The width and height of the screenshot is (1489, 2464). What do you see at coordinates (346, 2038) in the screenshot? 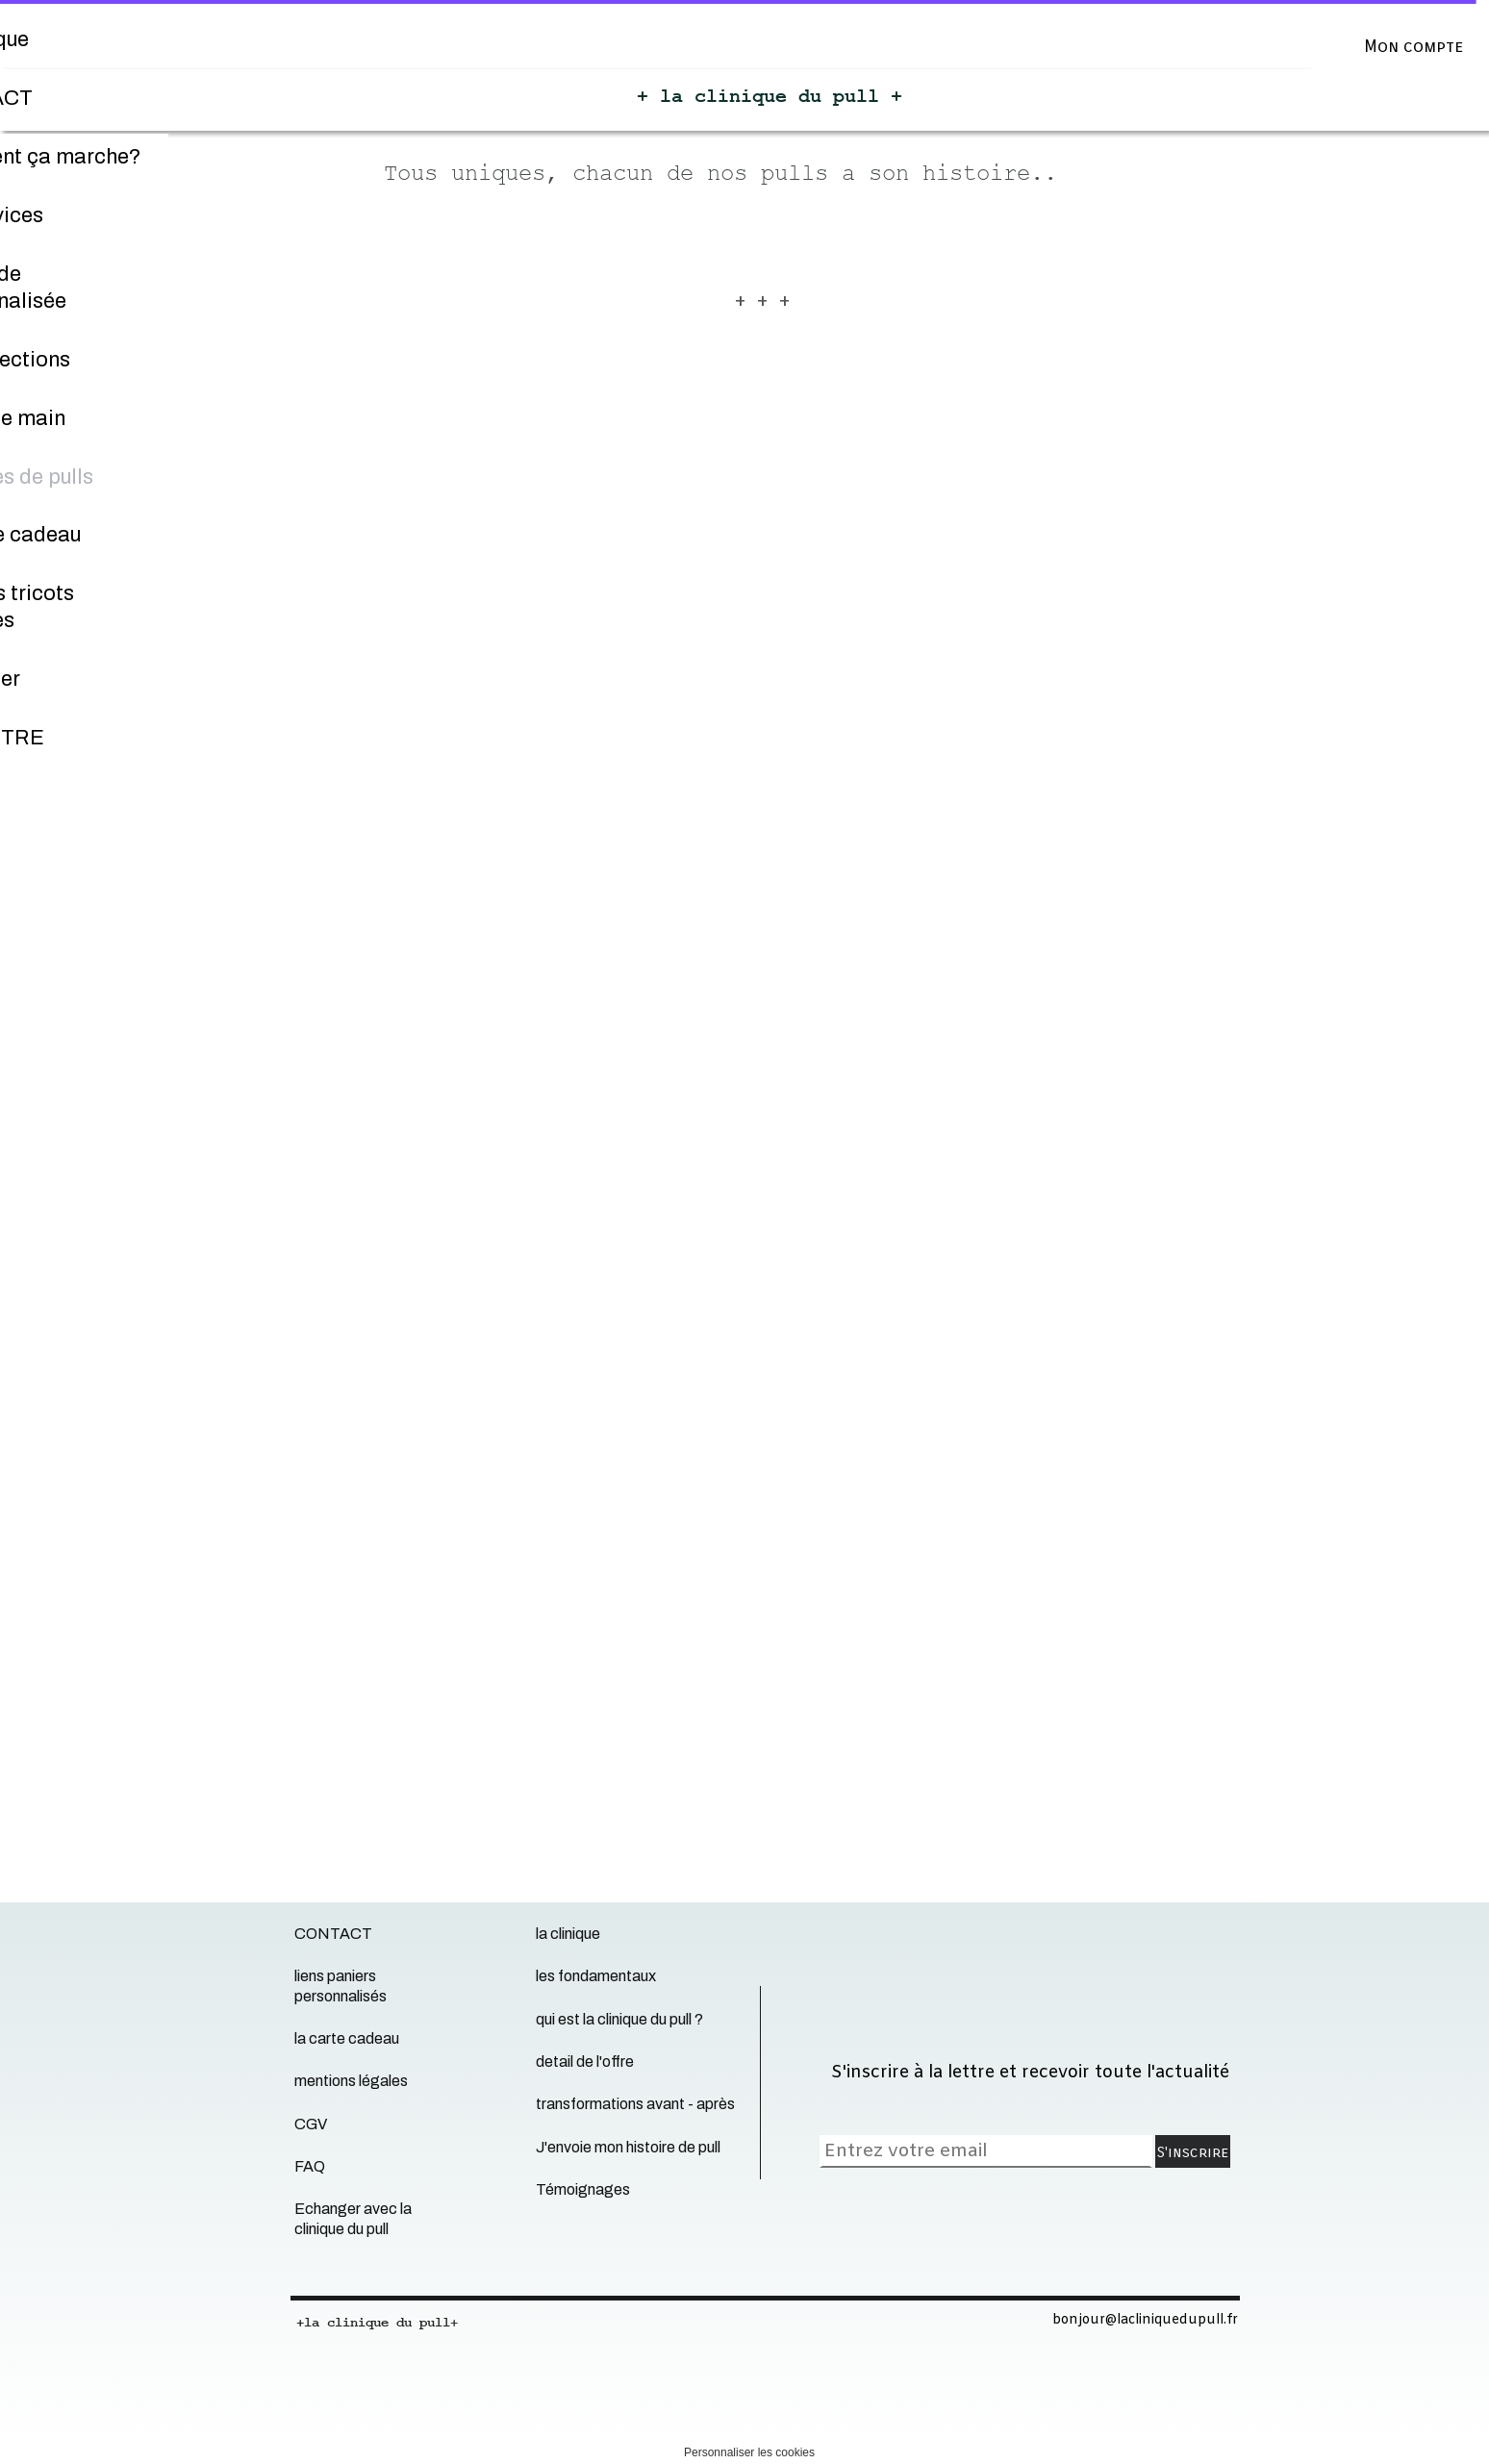
I see `la carte cadeau` at bounding box center [346, 2038].